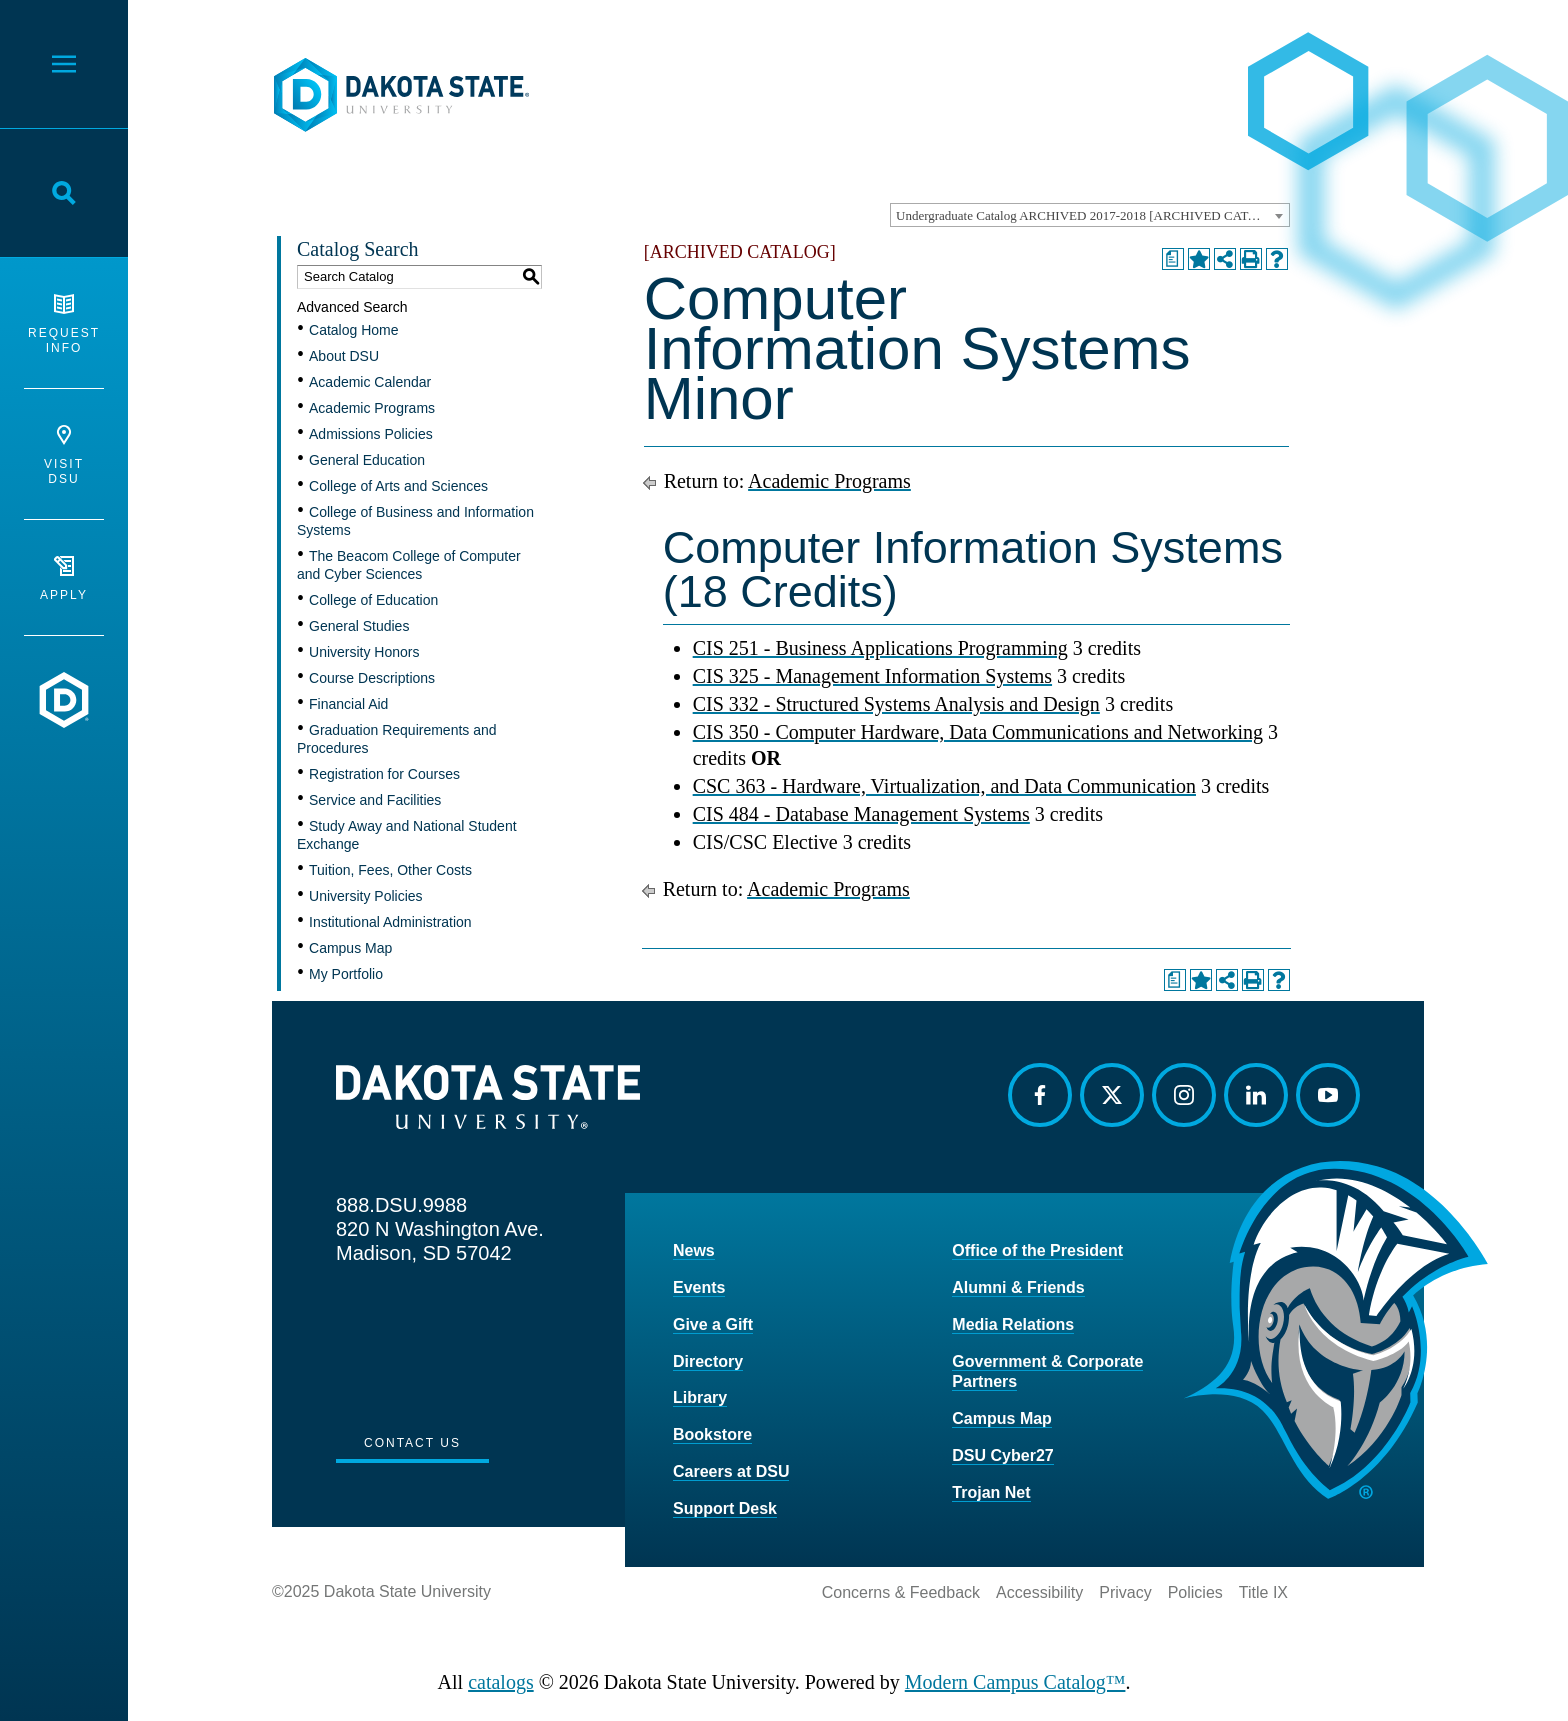 The width and height of the screenshot is (1568, 1721). What do you see at coordinates (1173, 259) in the screenshot?
I see `[Print Degree Planner (opens a new window)]` at bounding box center [1173, 259].